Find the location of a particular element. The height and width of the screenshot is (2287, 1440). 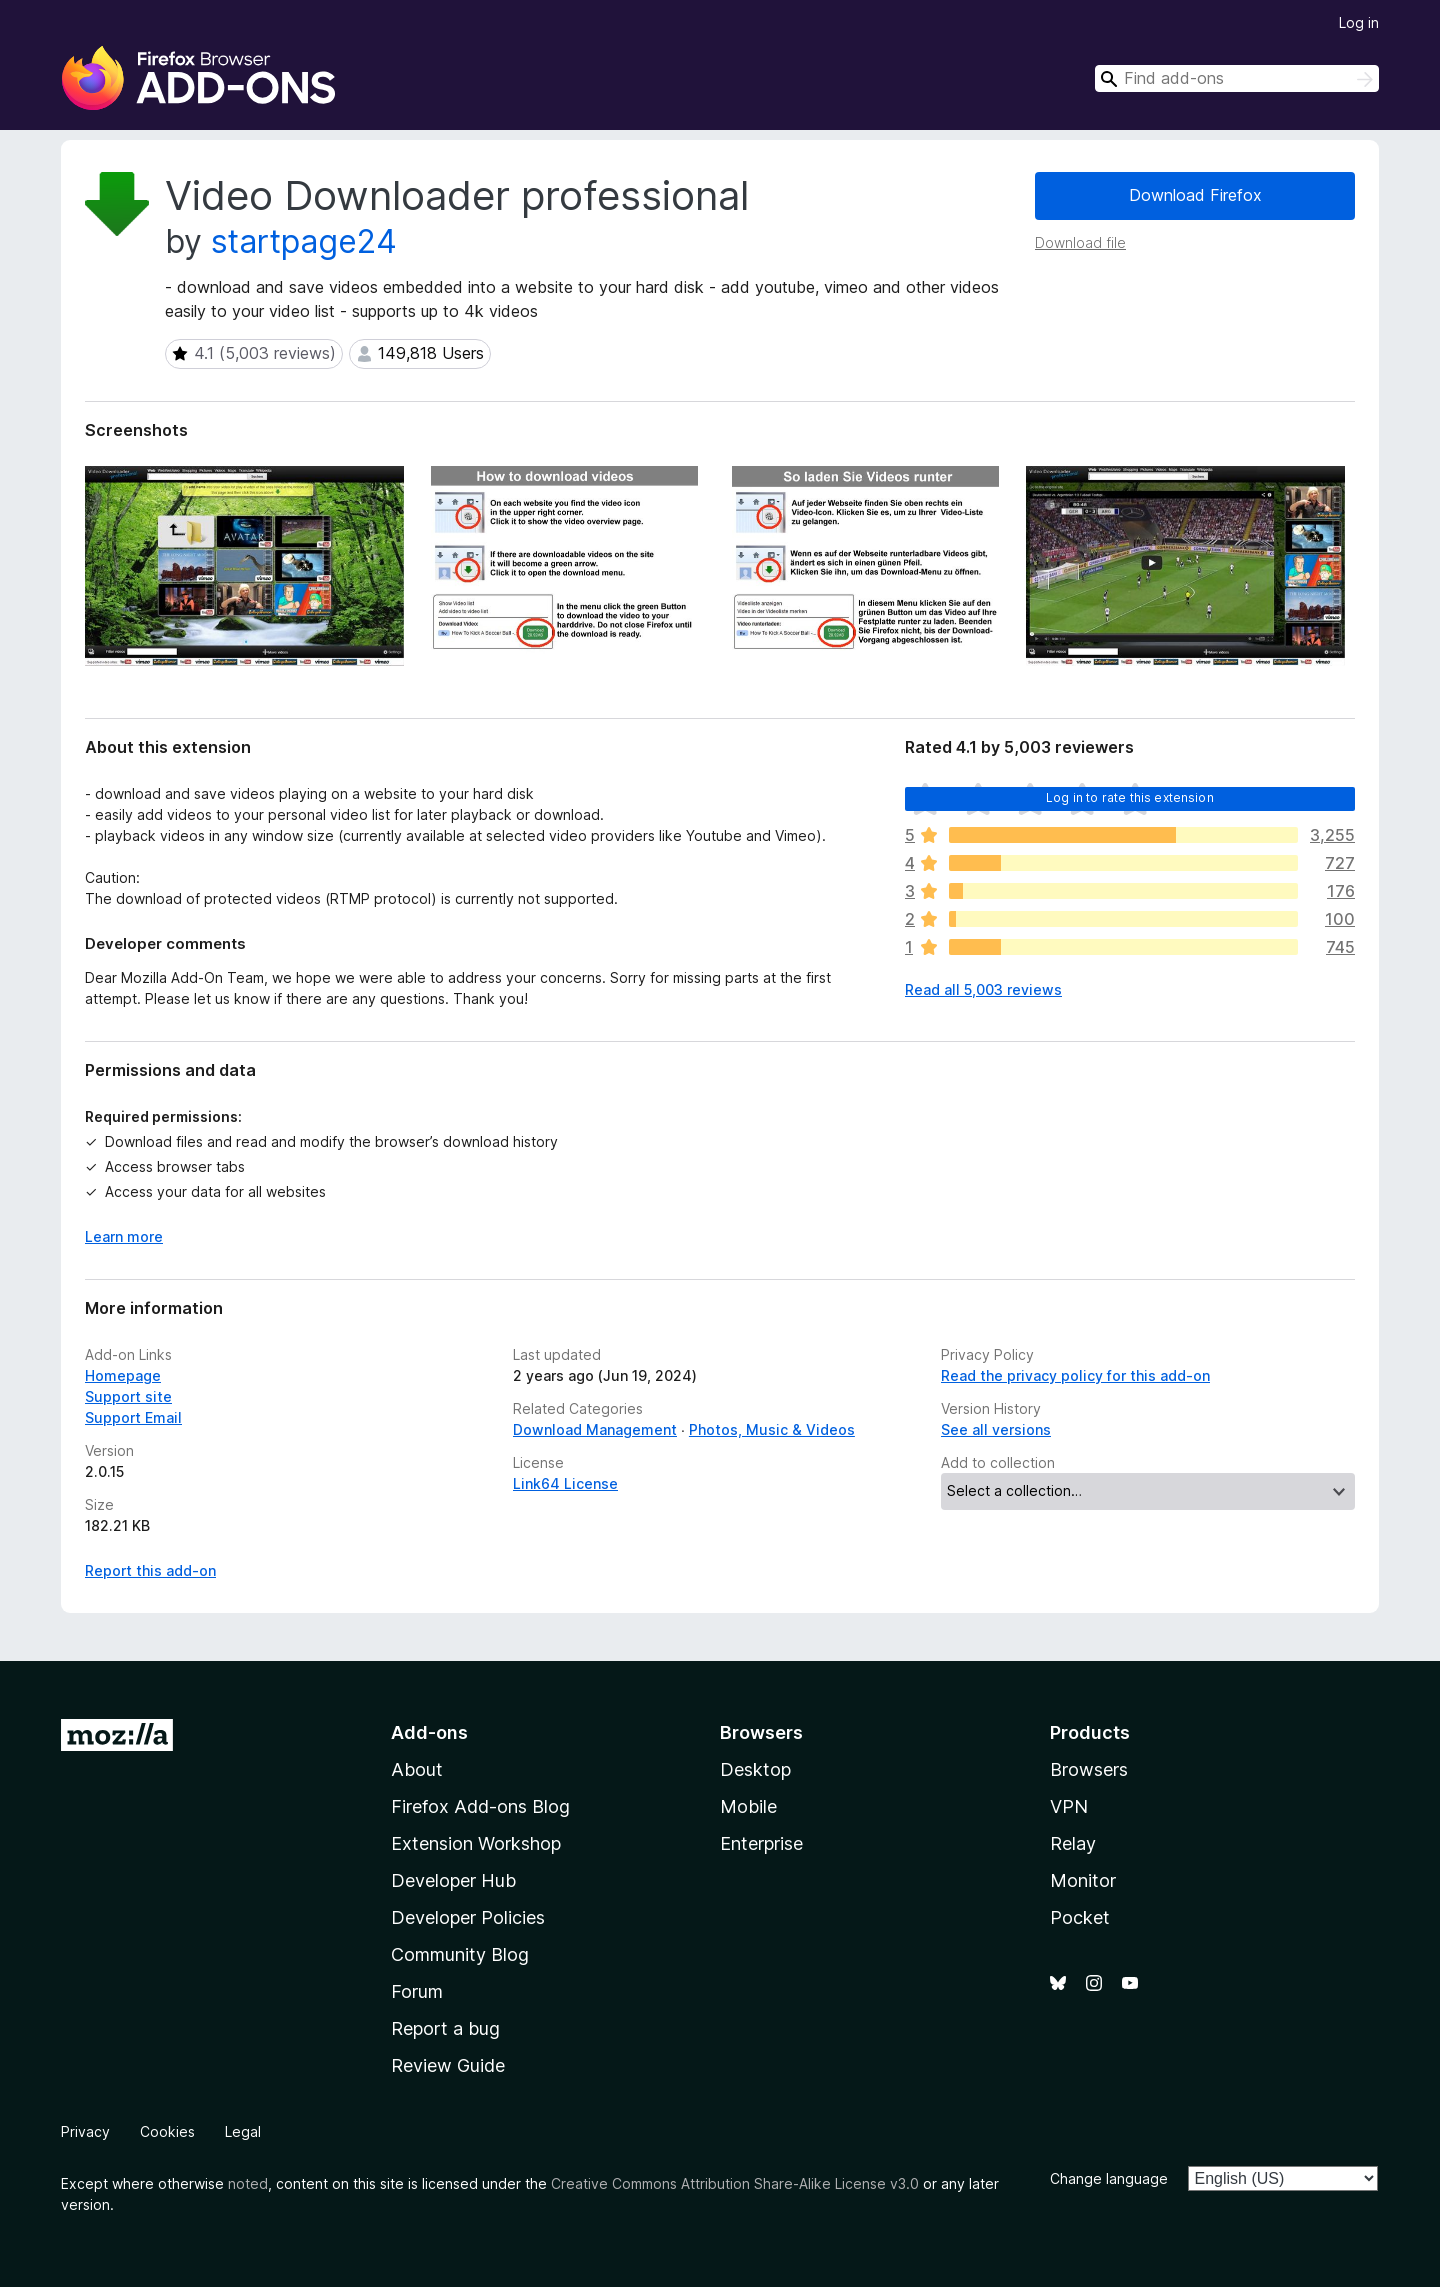

Enterprise is located at coordinates (761, 1843).